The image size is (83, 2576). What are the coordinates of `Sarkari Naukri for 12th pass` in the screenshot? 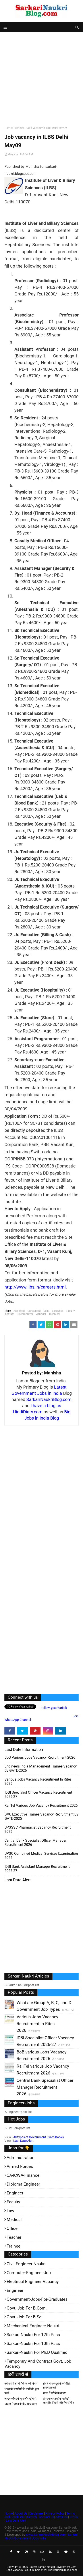 It's located at (33, 2334).